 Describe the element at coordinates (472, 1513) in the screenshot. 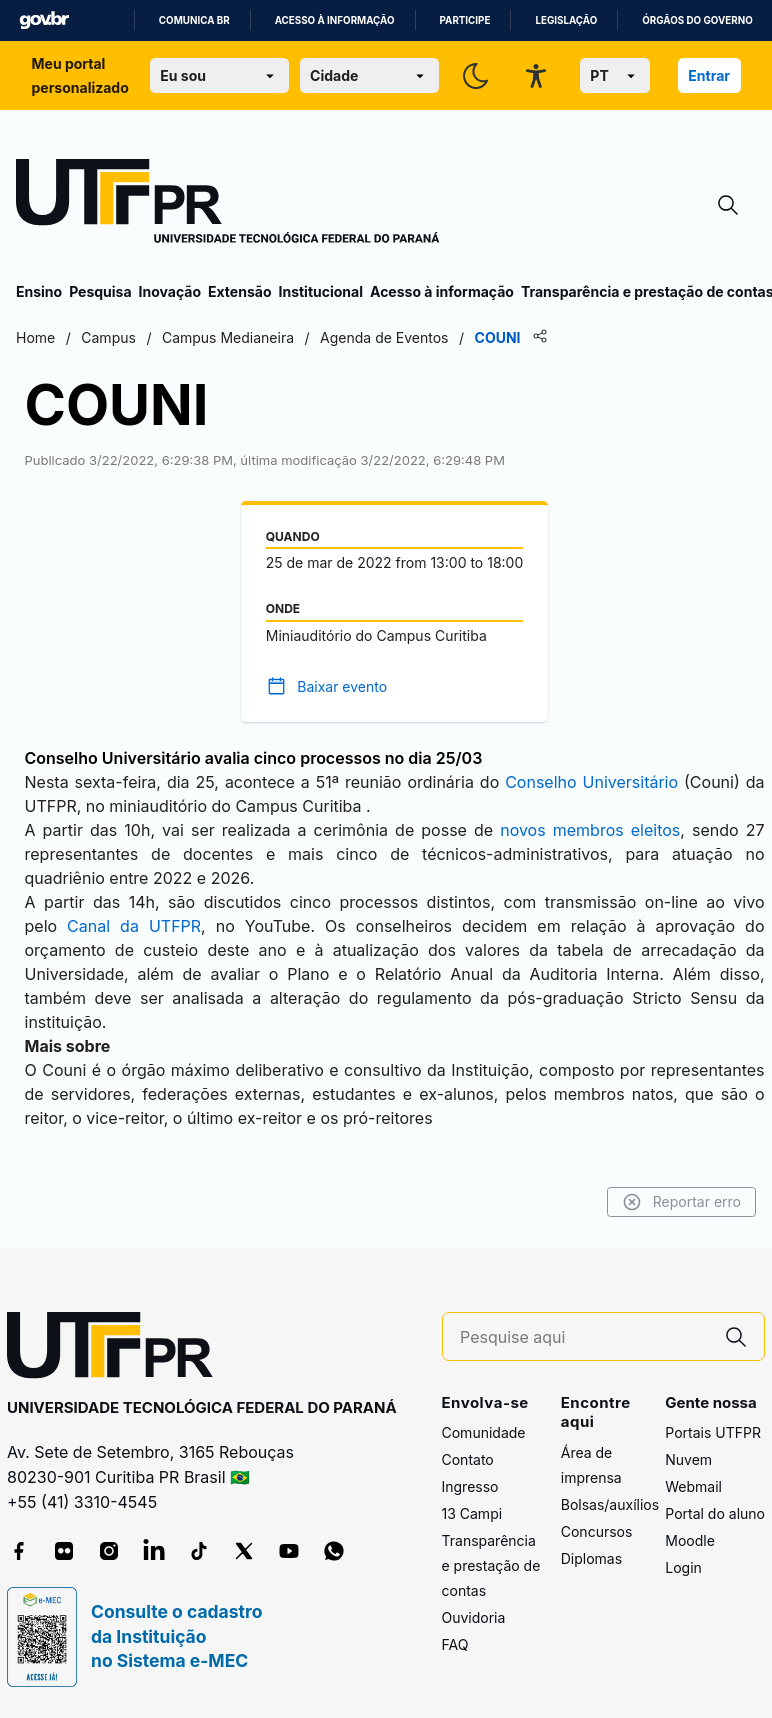

I see `13 Campi` at that location.